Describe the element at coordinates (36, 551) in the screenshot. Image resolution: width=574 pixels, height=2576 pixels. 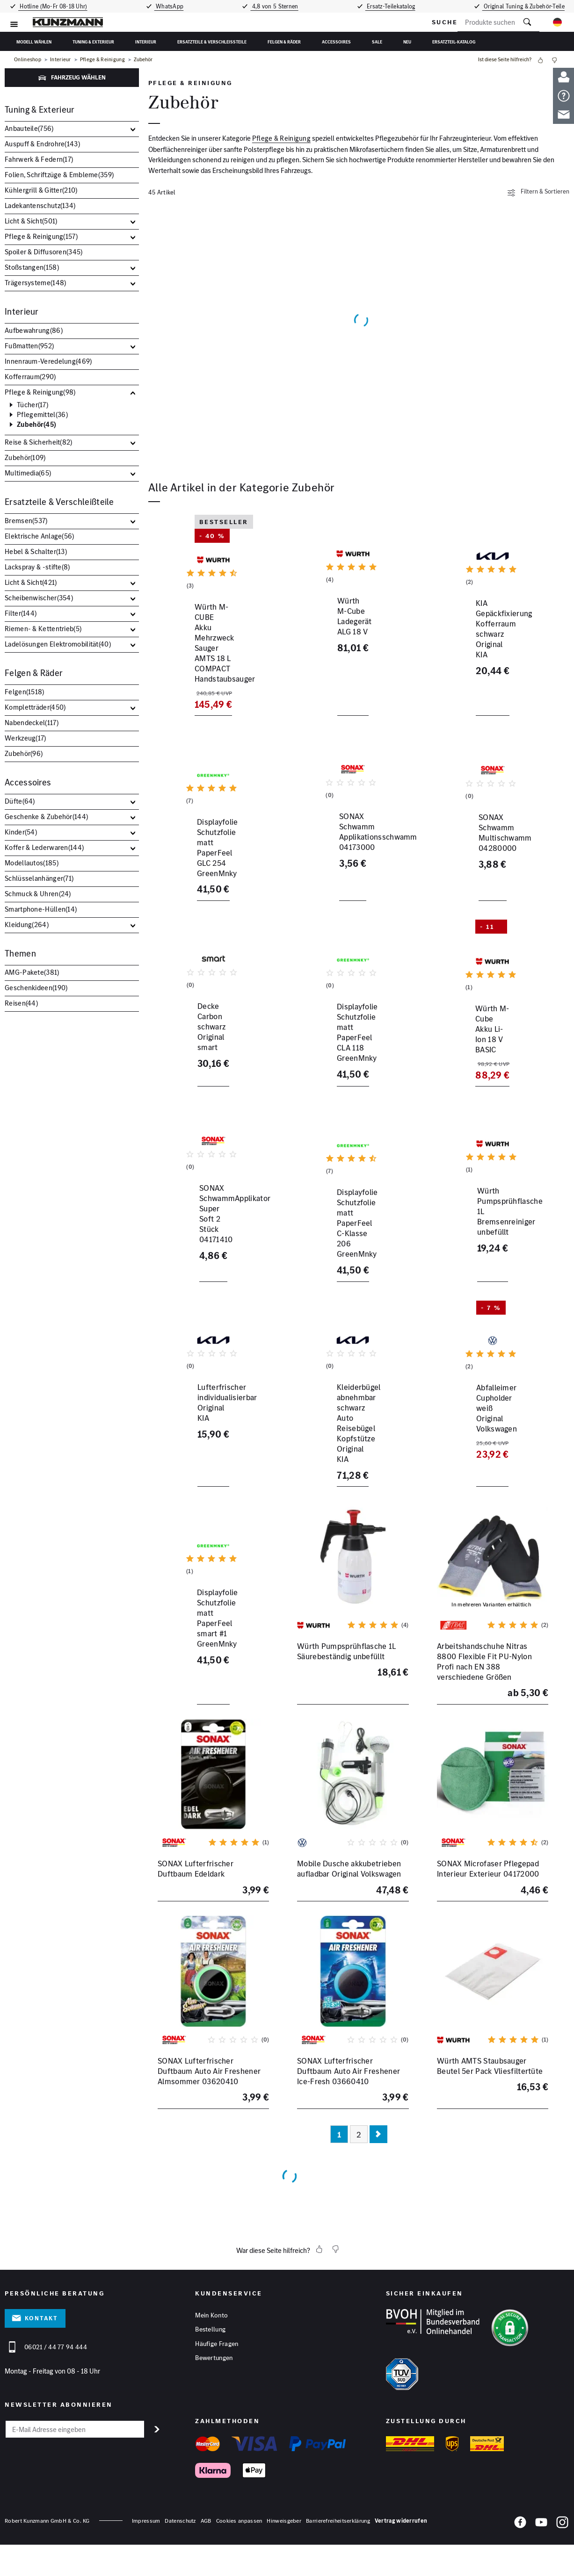
I see `Hebel & Schalter()` at that location.